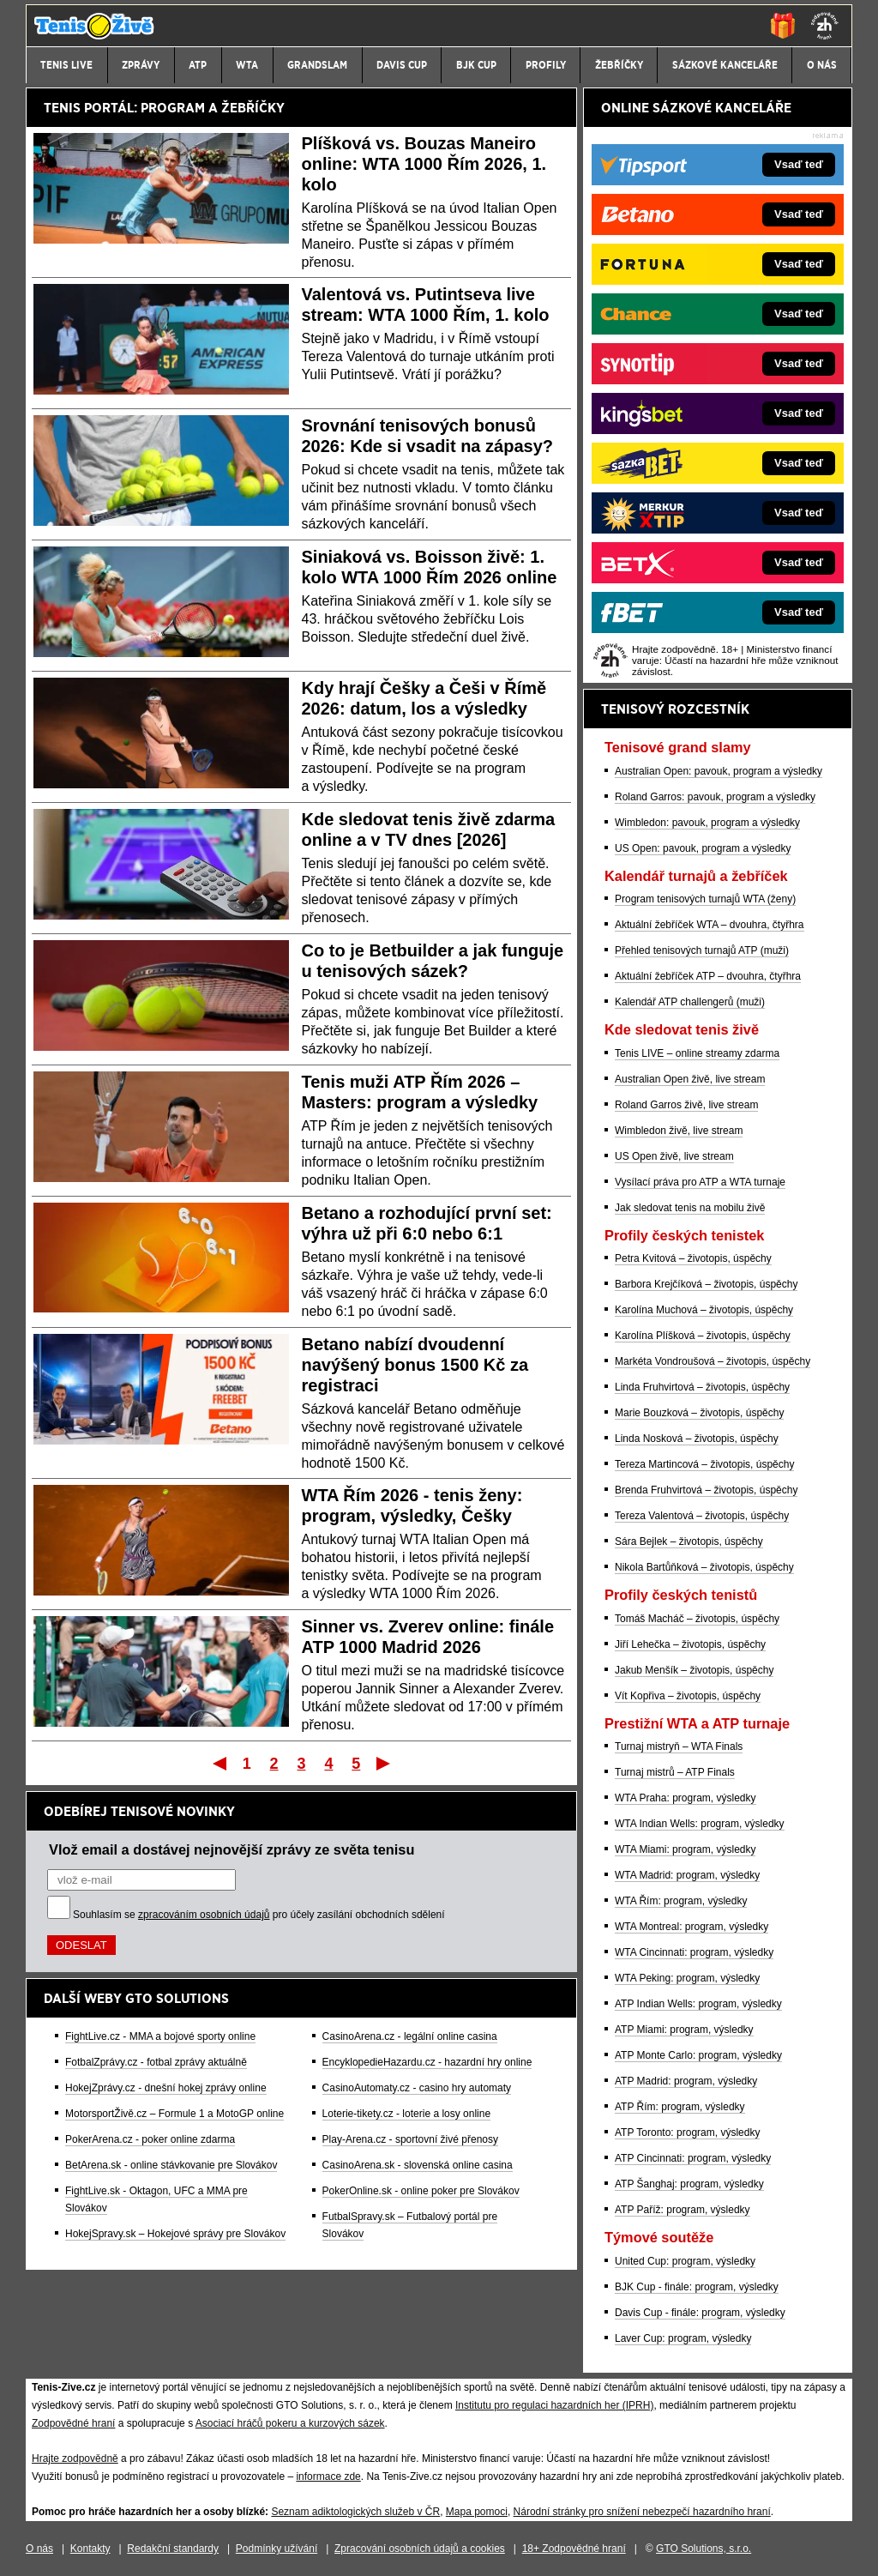 This screenshot has width=878, height=2576. Describe the element at coordinates (700, 2313) in the screenshot. I see `Davis Cup - finále: program, výsledky` at that location.